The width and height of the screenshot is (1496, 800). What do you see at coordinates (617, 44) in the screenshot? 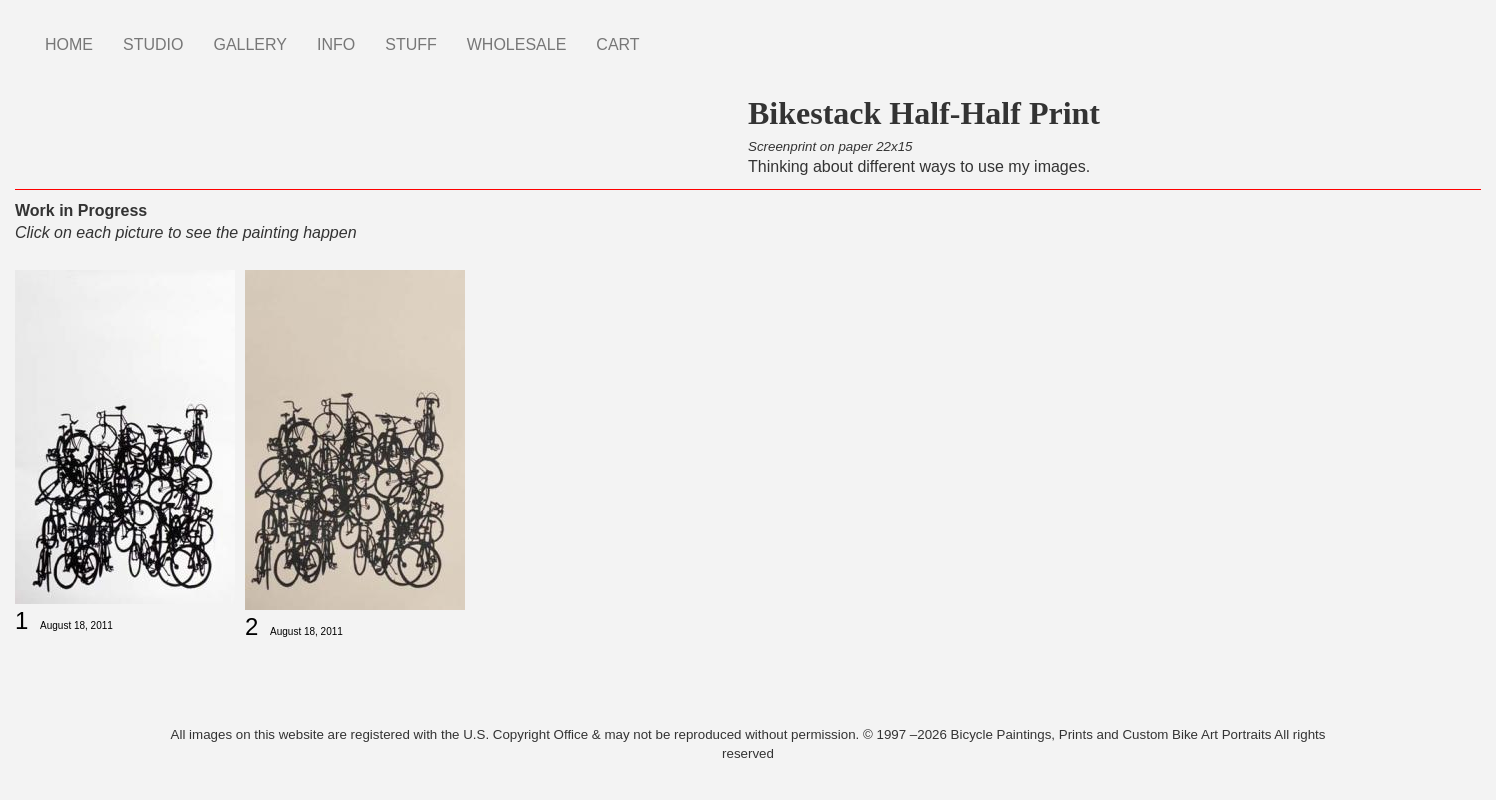
I see `CART` at bounding box center [617, 44].